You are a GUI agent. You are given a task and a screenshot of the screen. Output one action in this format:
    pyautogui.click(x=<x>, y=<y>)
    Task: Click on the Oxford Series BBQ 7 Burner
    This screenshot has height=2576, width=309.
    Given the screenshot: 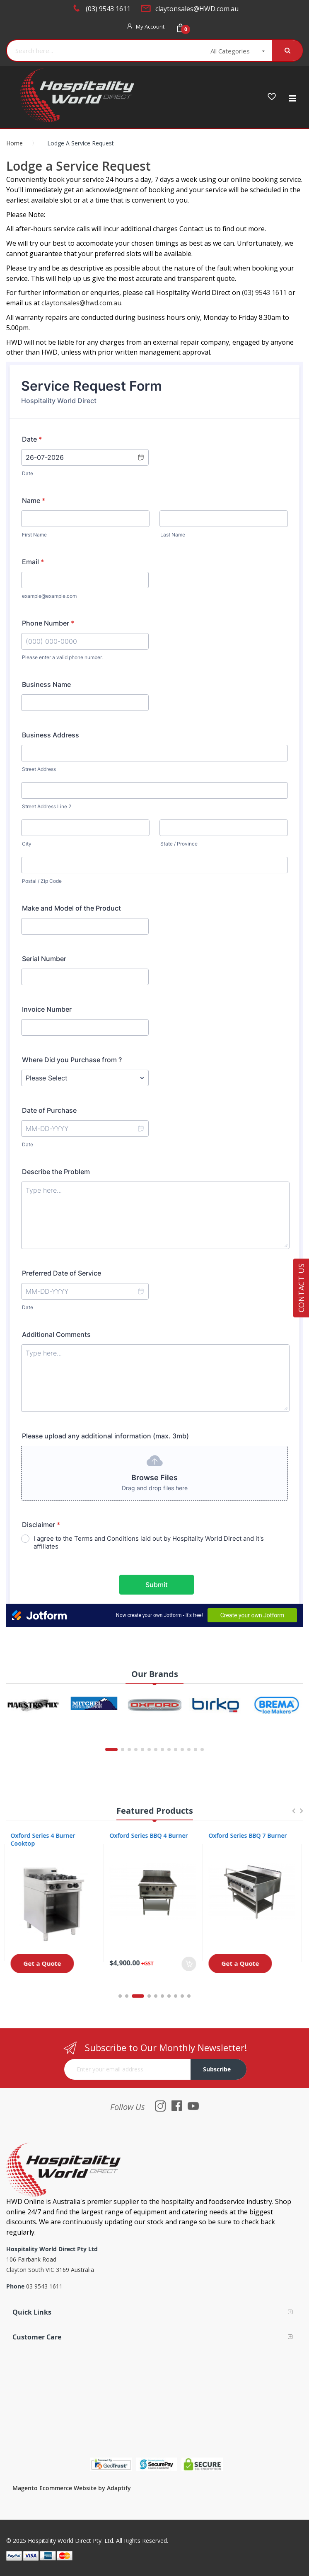 What is the action you would take?
    pyautogui.click(x=249, y=1835)
    